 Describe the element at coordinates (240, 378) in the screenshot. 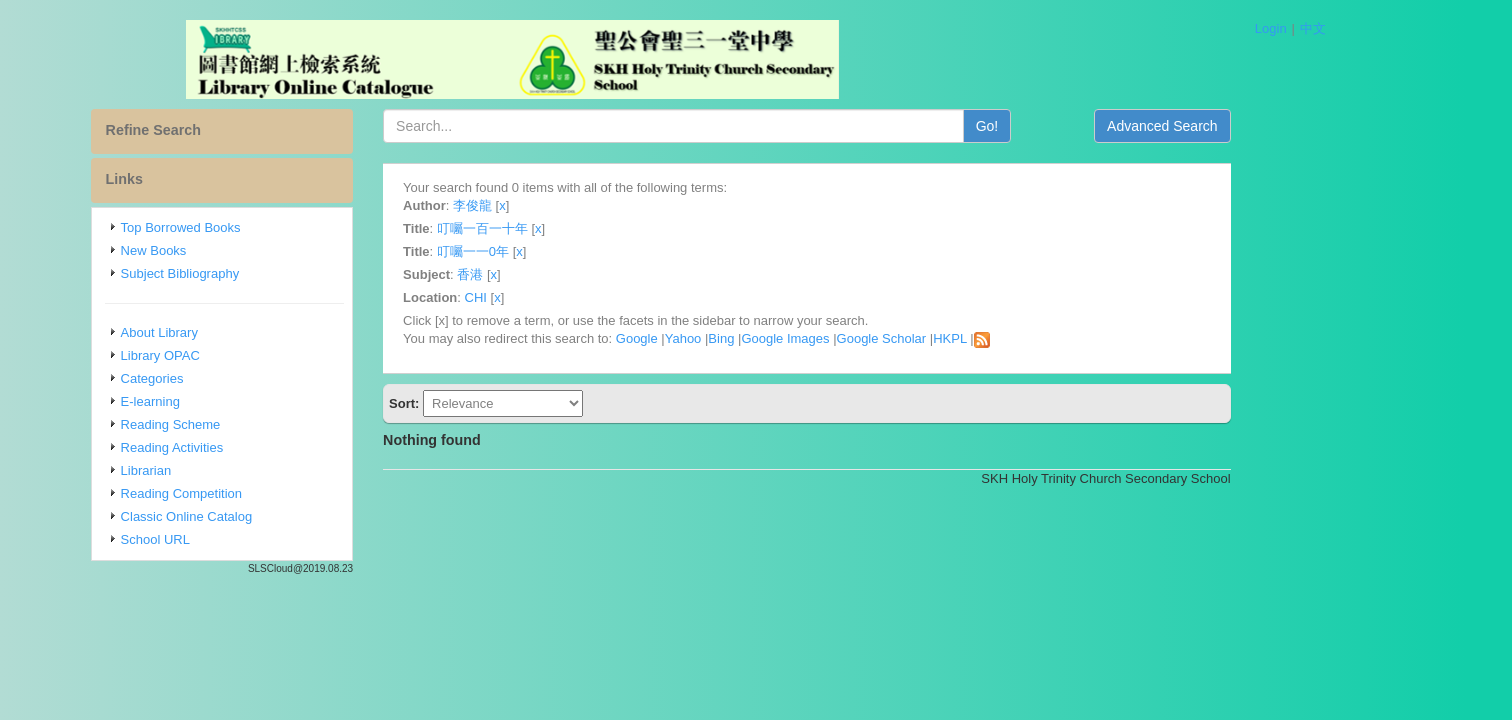

I see `Categories` at that location.